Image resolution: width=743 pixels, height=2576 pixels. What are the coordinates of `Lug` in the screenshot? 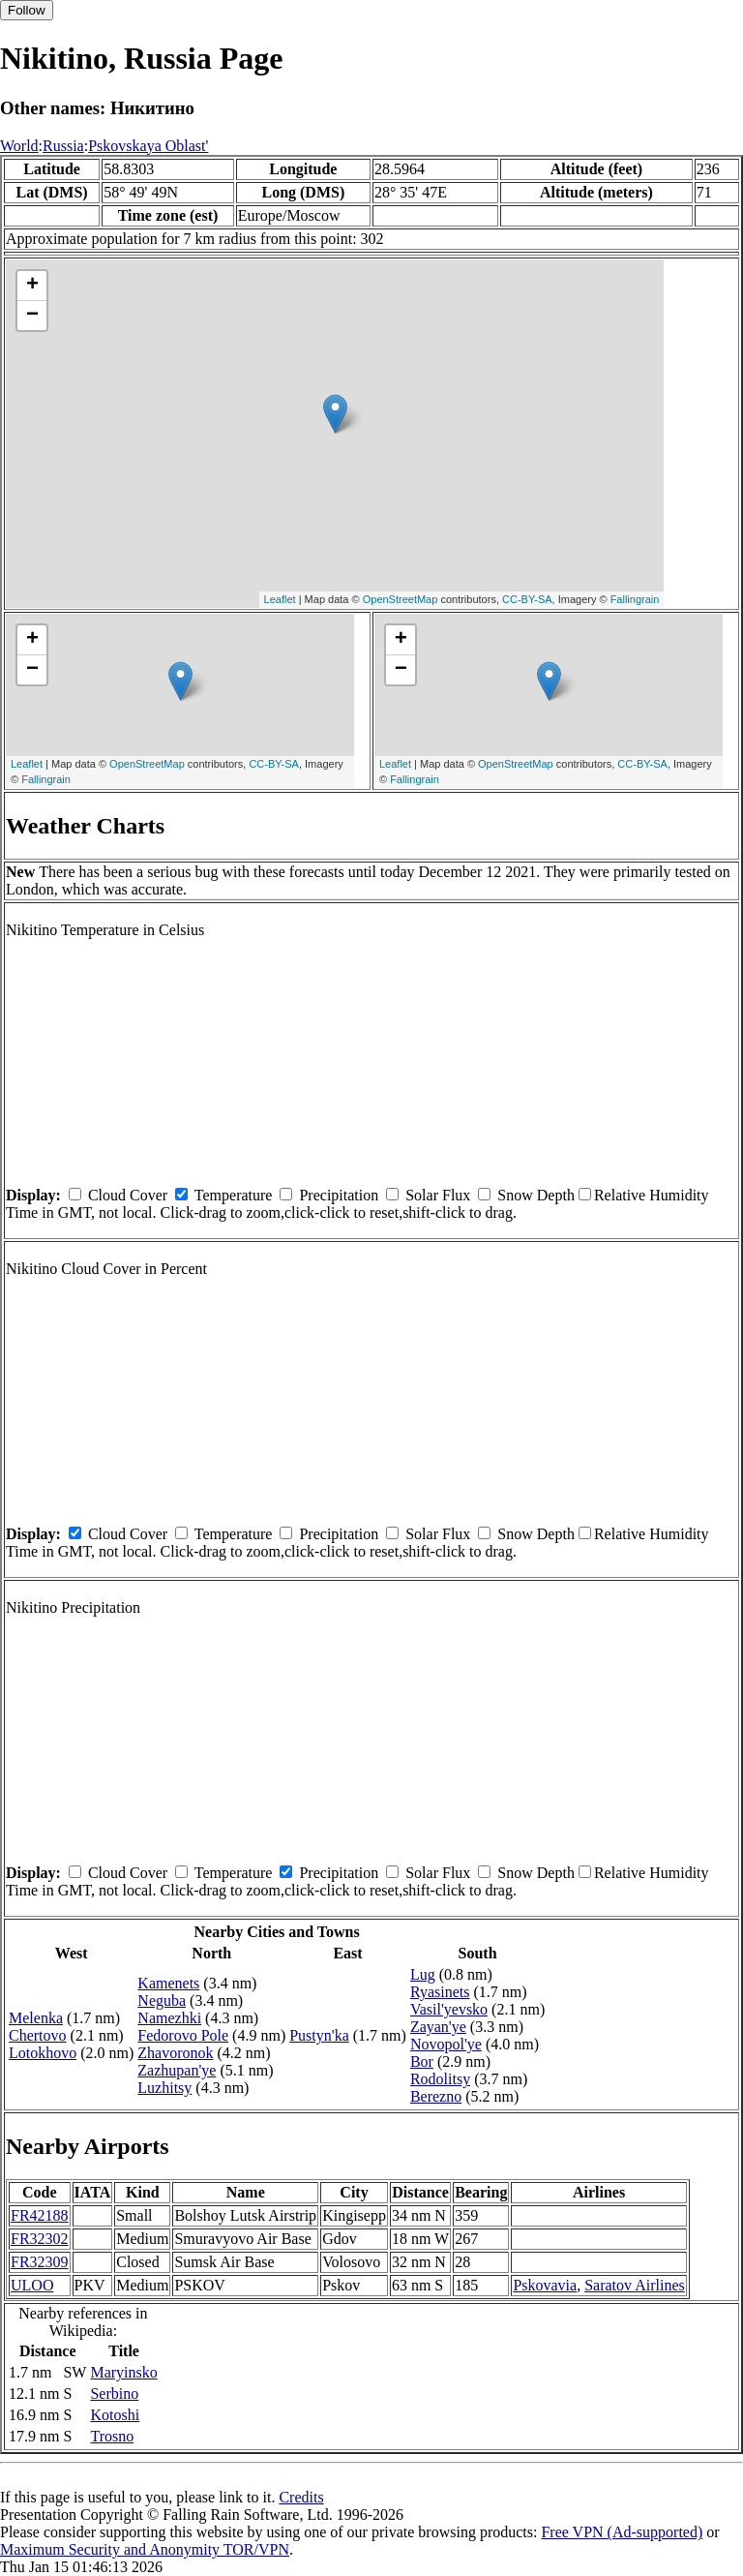 It's located at (422, 1974).